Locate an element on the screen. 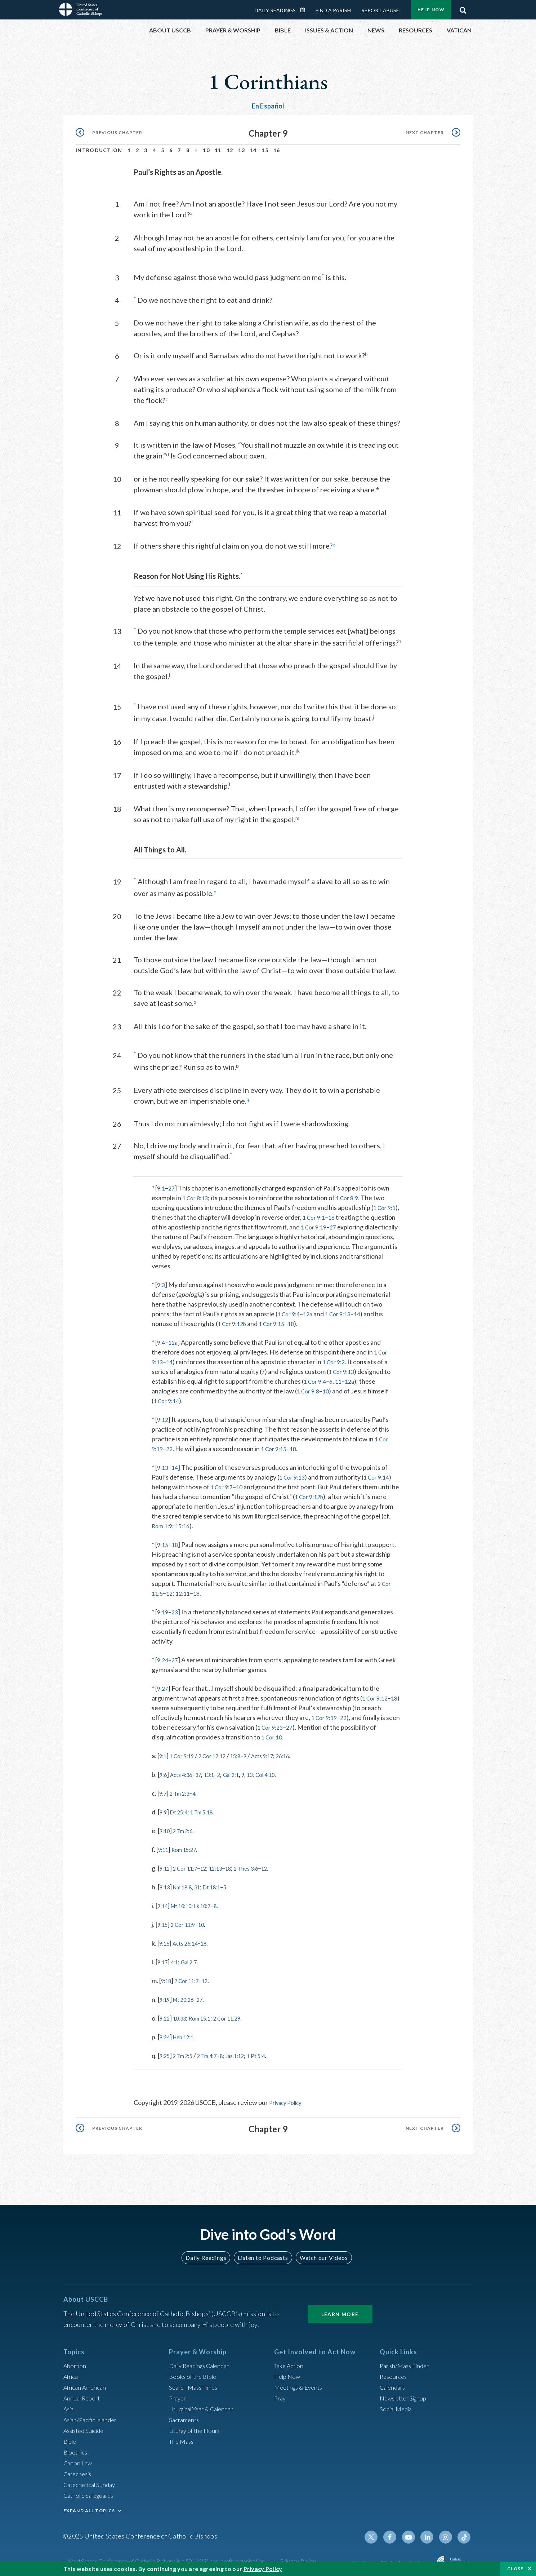 This screenshot has height=2576, width=536. Close is located at coordinates (515, 2568).